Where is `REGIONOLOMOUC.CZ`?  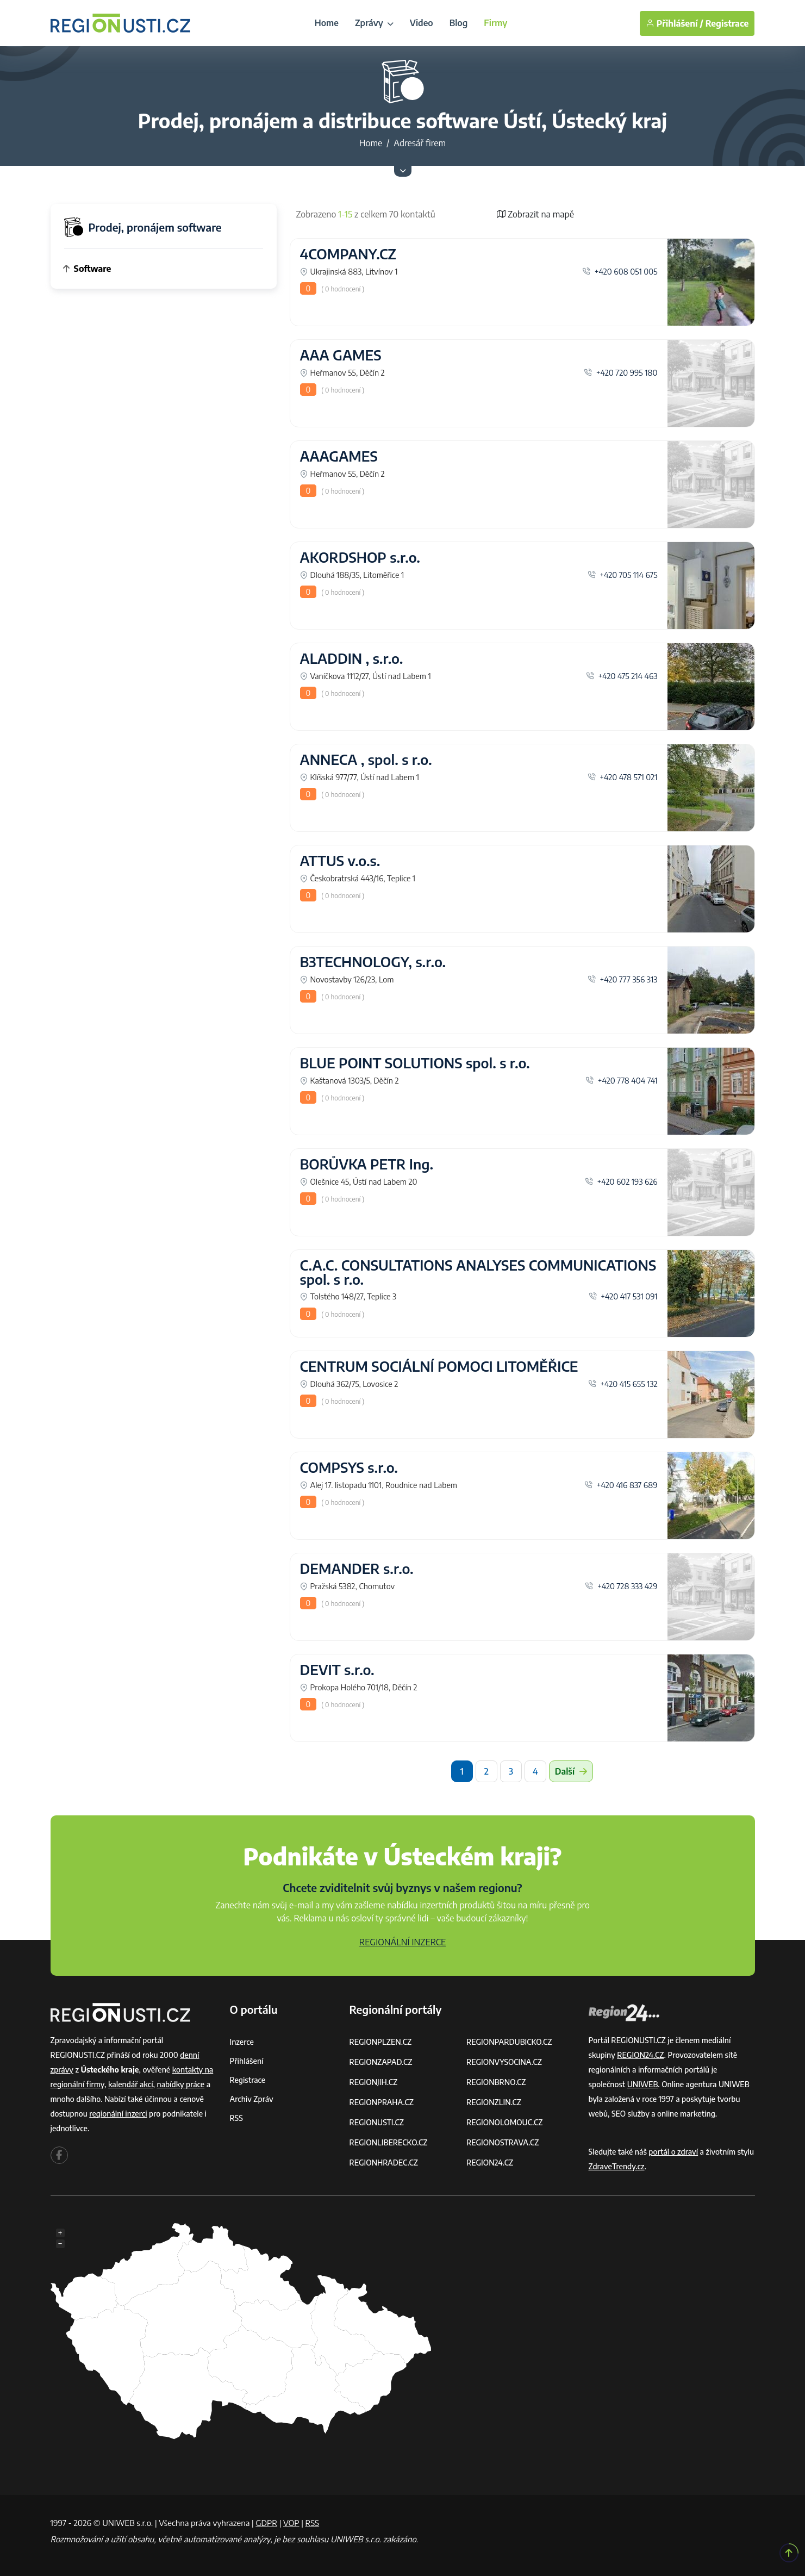
REGIONOLOMOUC.CZ is located at coordinates (504, 2122).